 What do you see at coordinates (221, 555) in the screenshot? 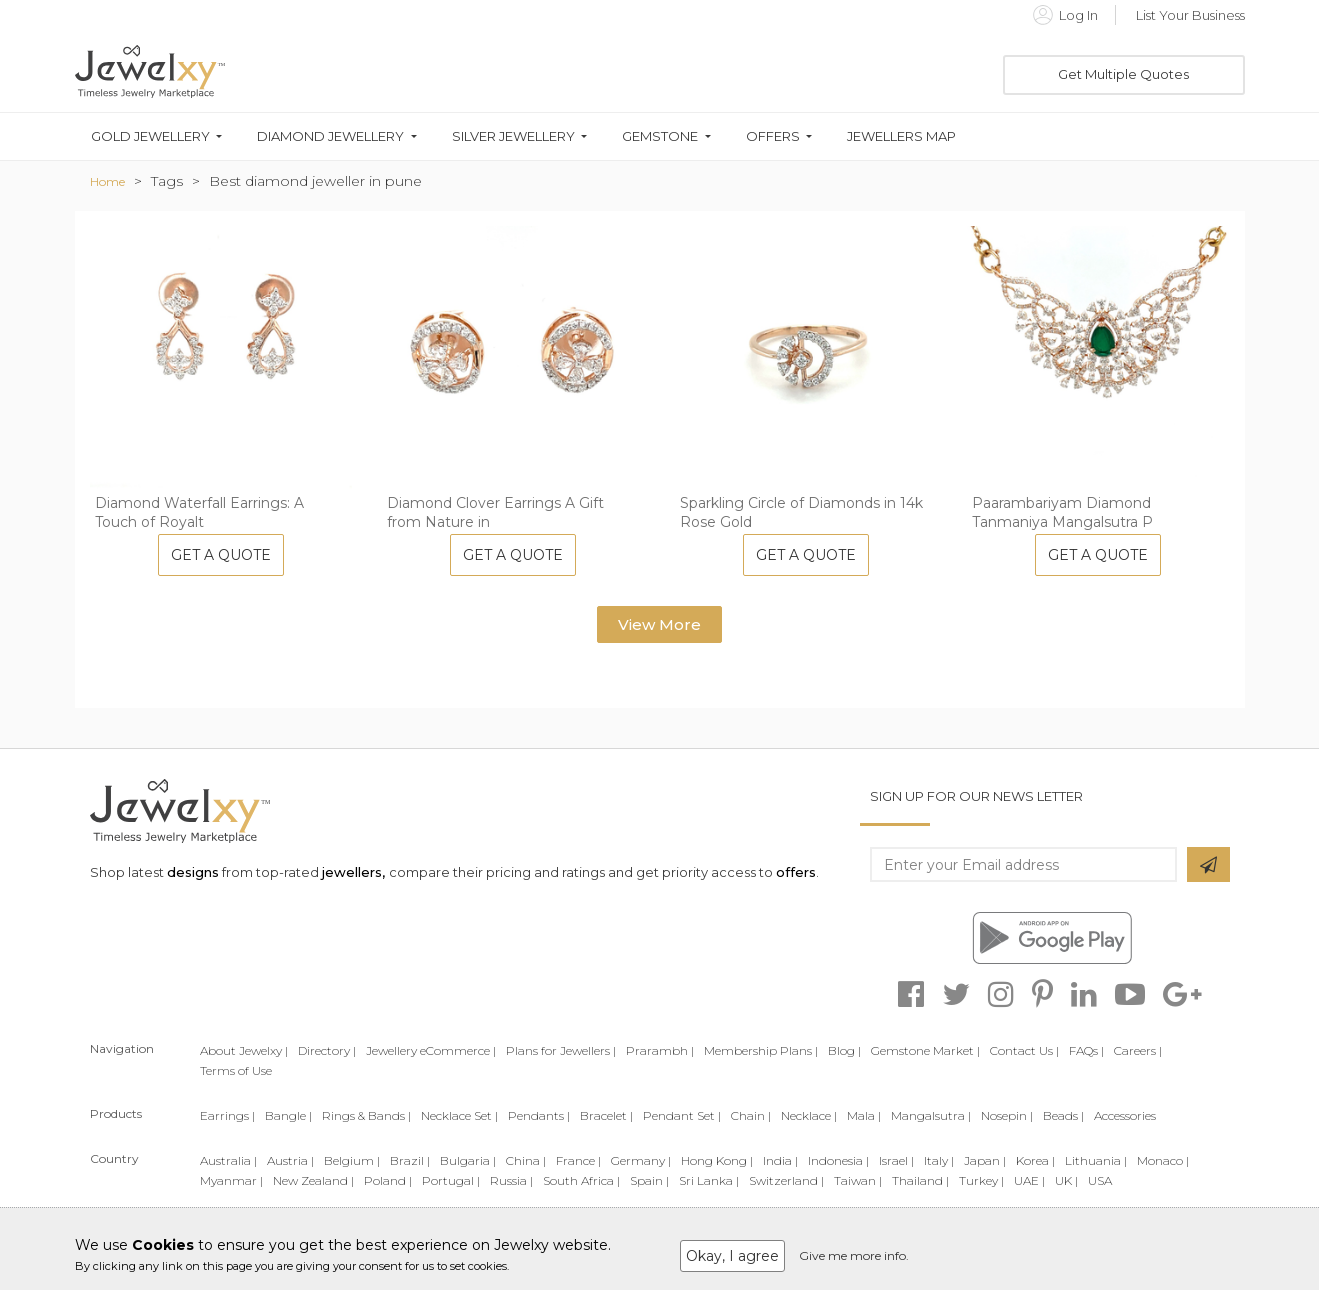
I see `Get A Quote` at bounding box center [221, 555].